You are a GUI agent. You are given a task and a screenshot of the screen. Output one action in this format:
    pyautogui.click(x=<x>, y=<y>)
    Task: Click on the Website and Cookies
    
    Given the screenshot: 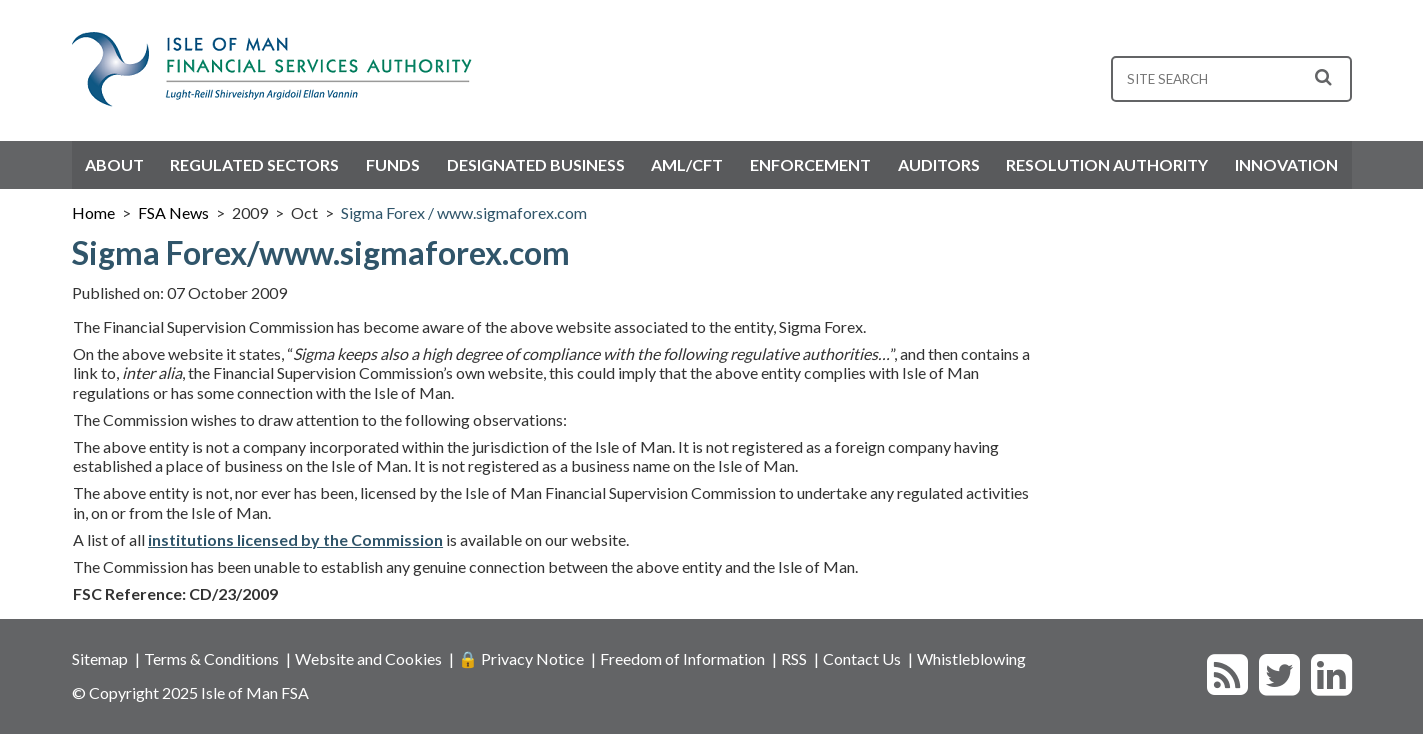 What is the action you would take?
    pyautogui.click(x=368, y=658)
    